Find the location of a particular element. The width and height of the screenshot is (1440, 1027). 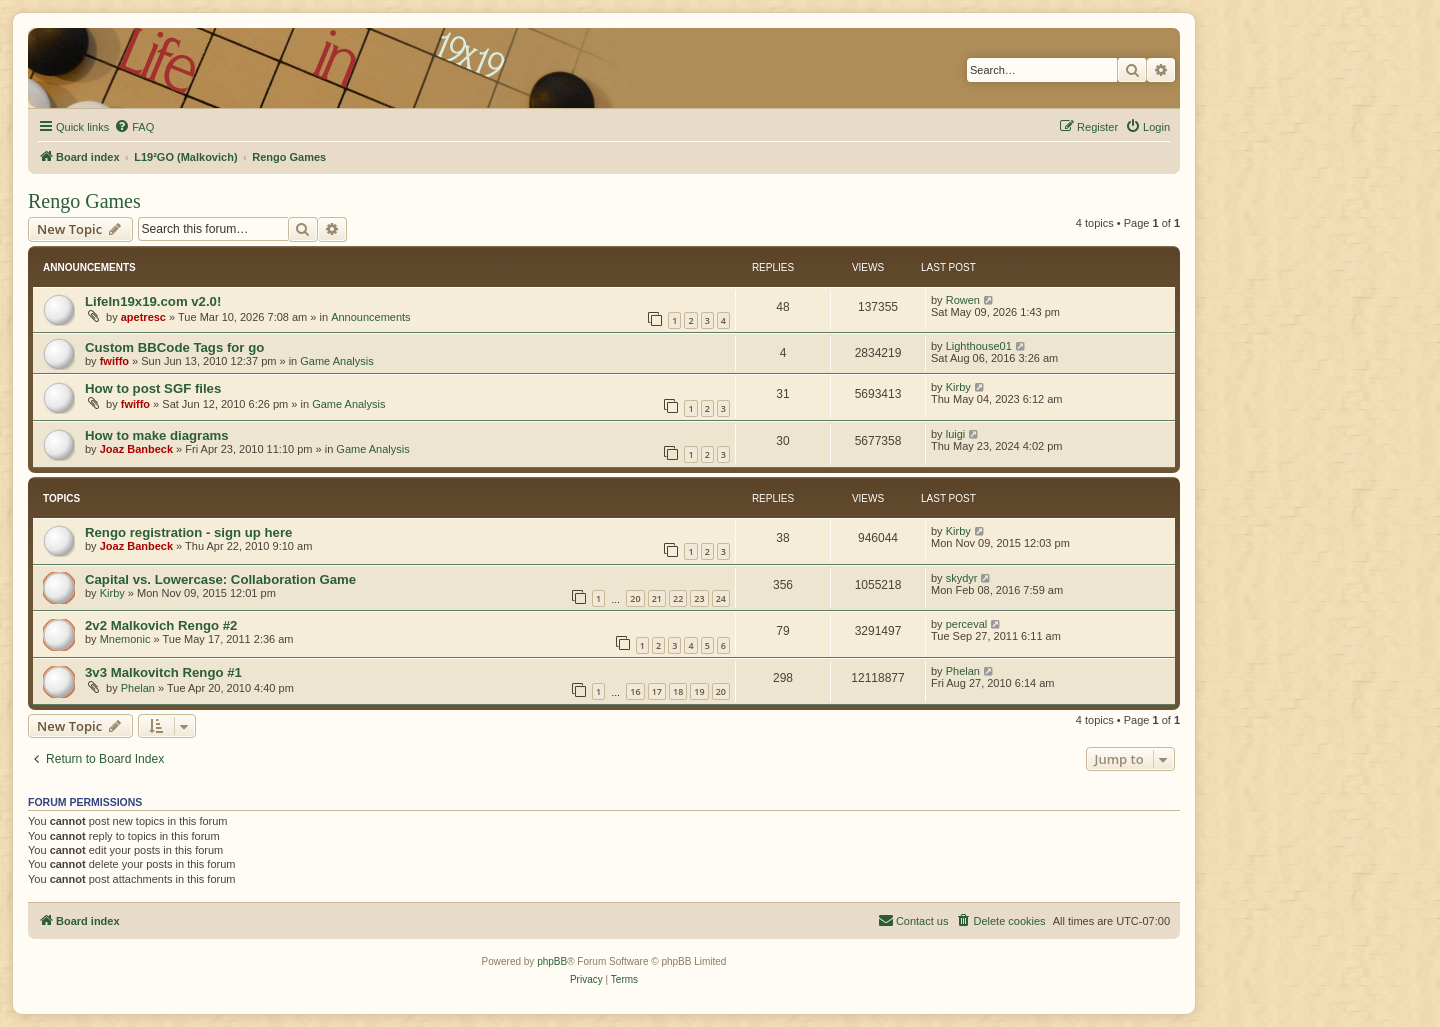

24 is located at coordinates (721, 598).